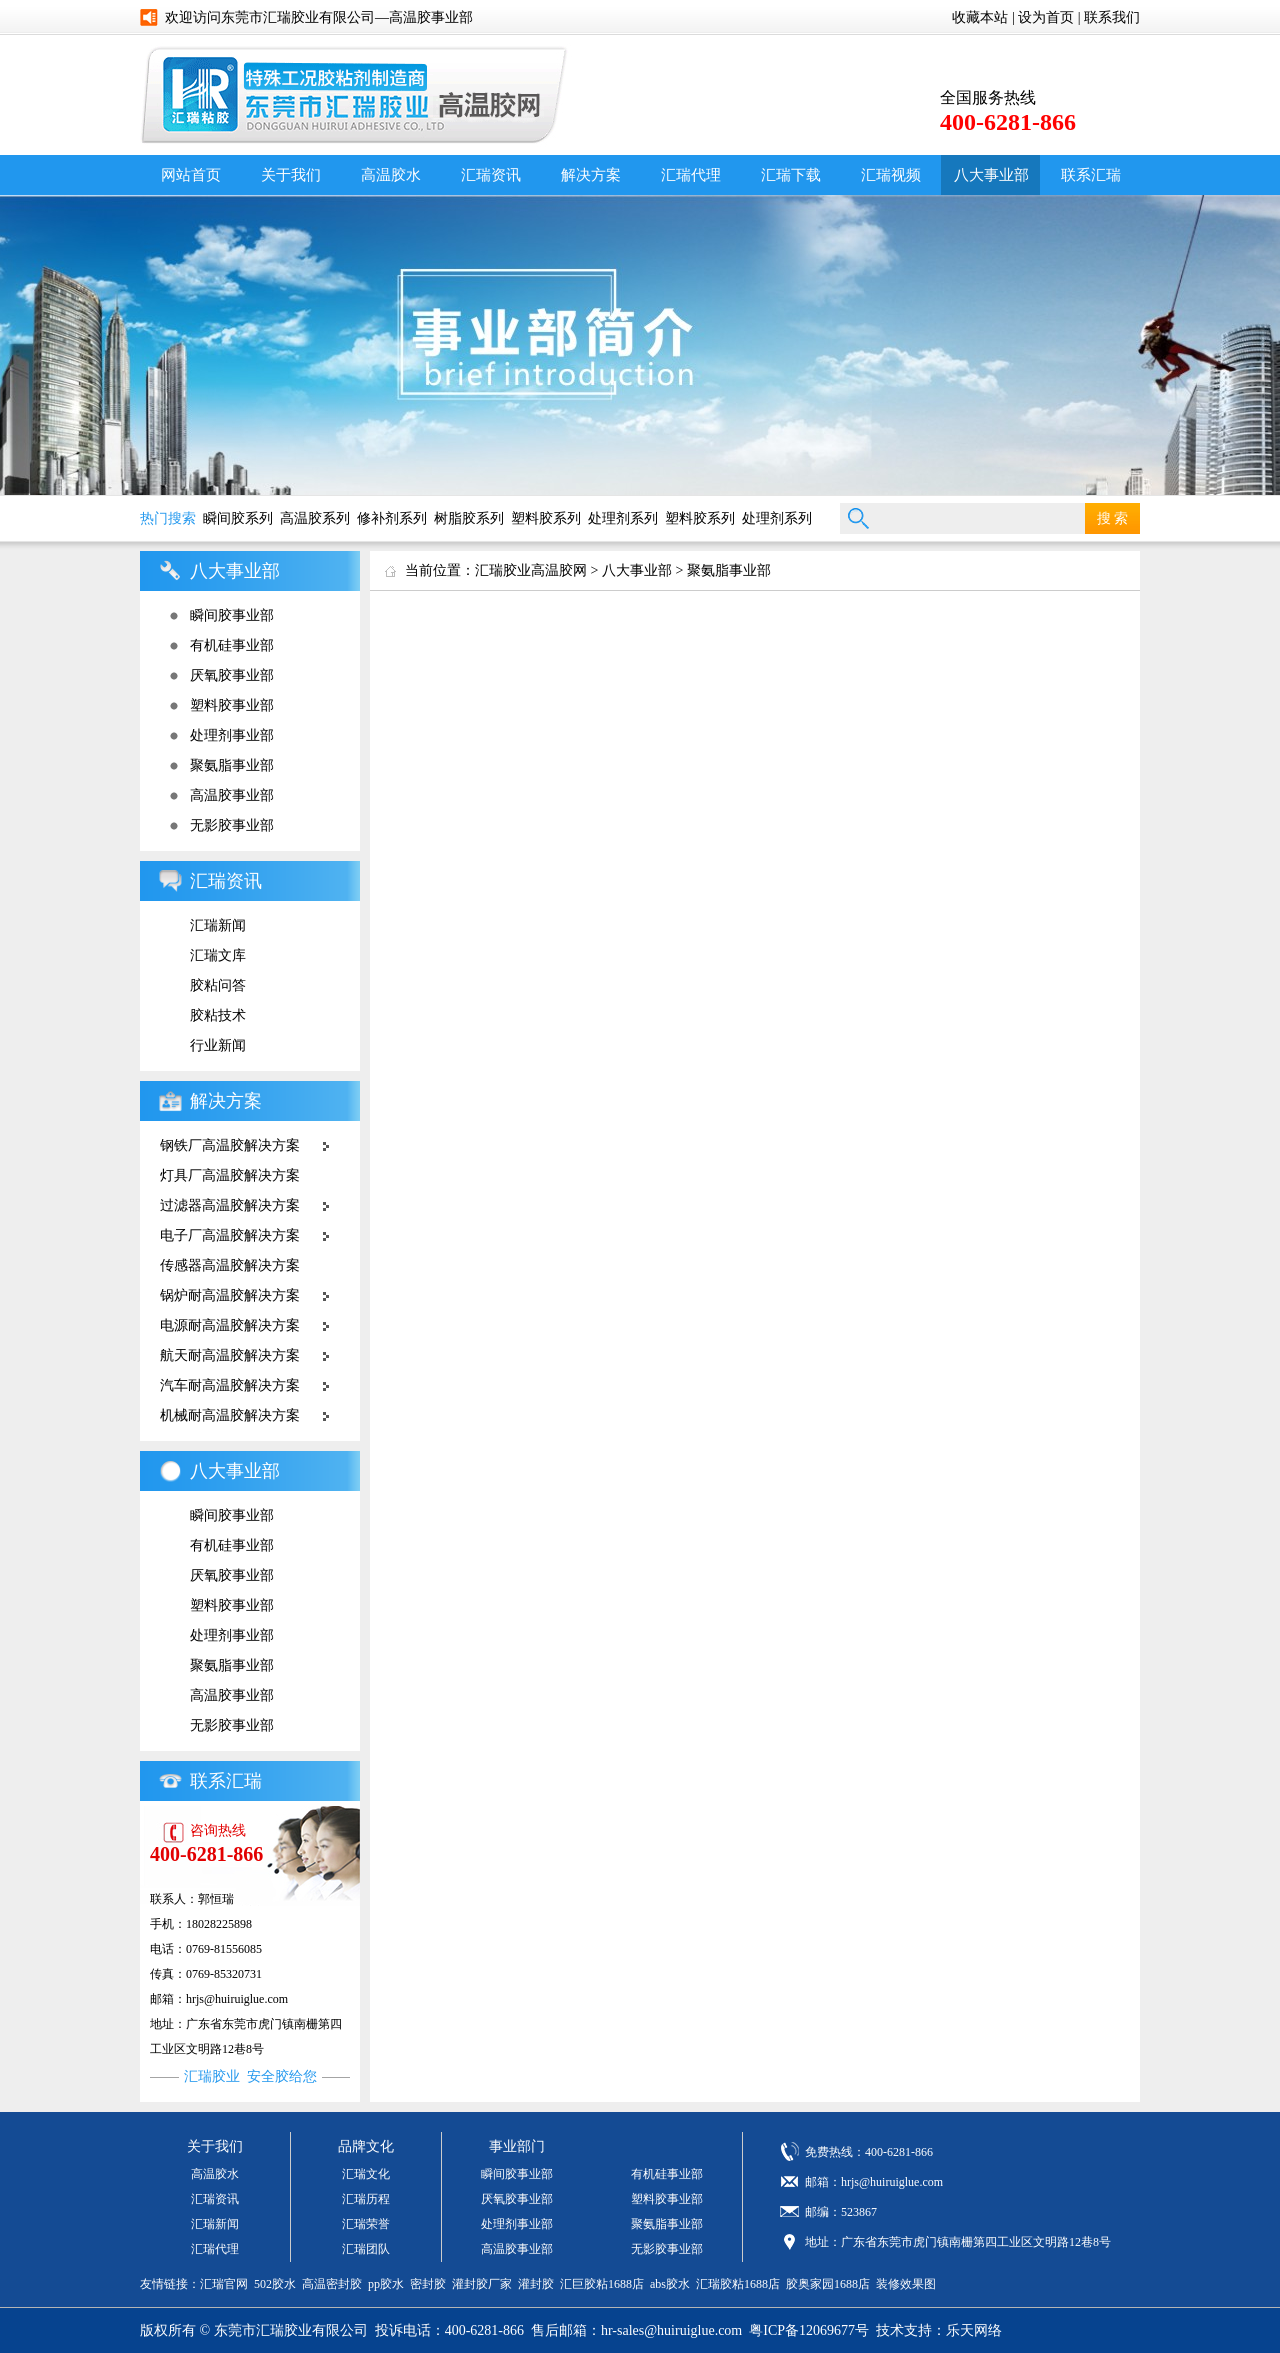 The width and height of the screenshot is (1280, 2353). What do you see at coordinates (482, 2284) in the screenshot?
I see `灌封胶厂家` at bounding box center [482, 2284].